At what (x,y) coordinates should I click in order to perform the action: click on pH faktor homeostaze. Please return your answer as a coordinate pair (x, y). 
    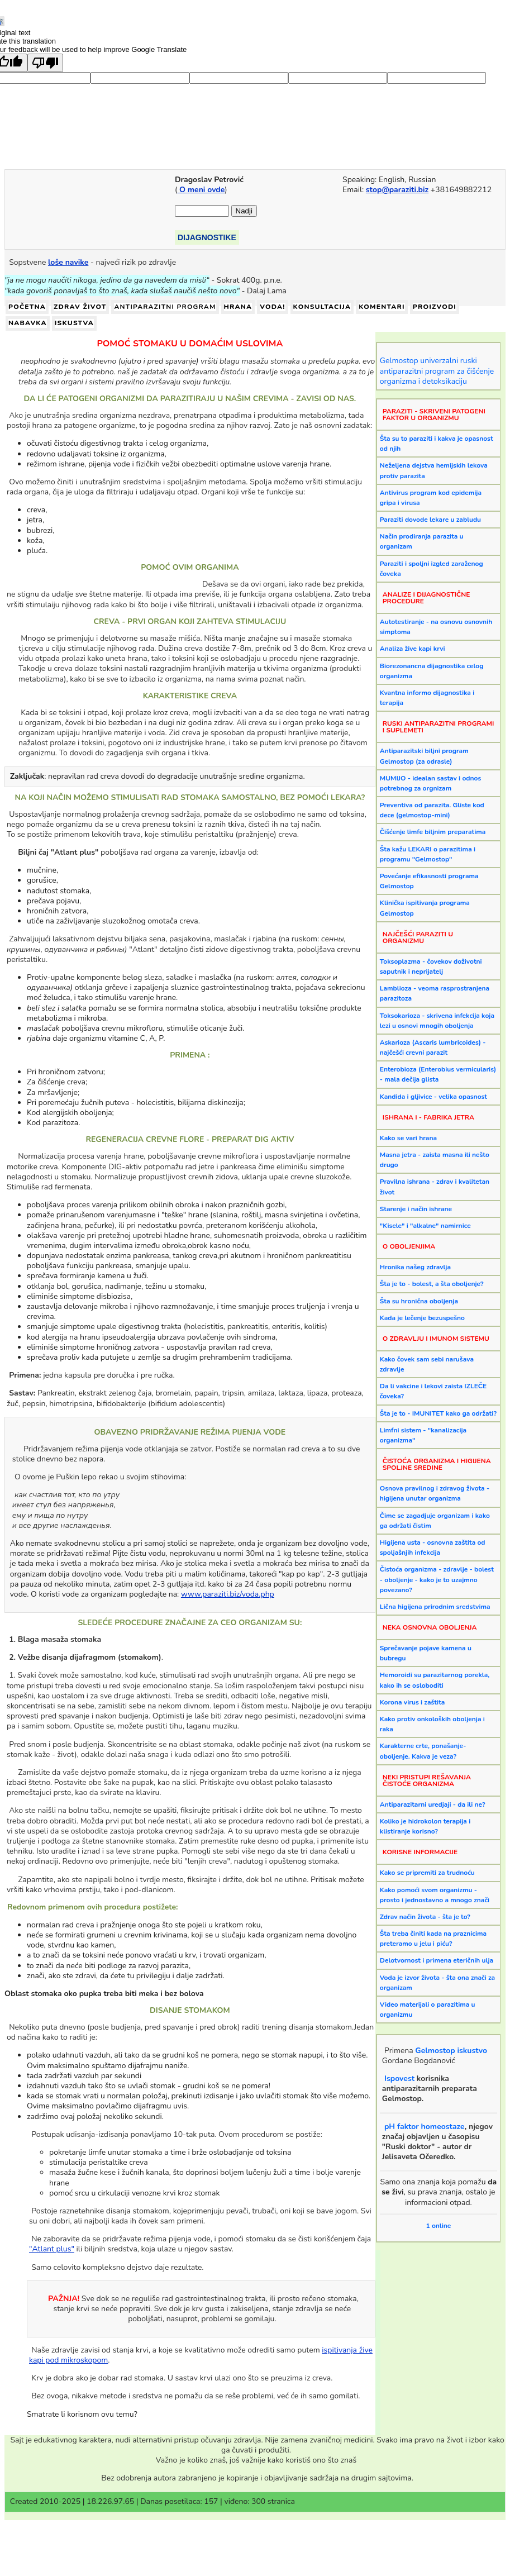
    Looking at the image, I should click on (424, 2126).